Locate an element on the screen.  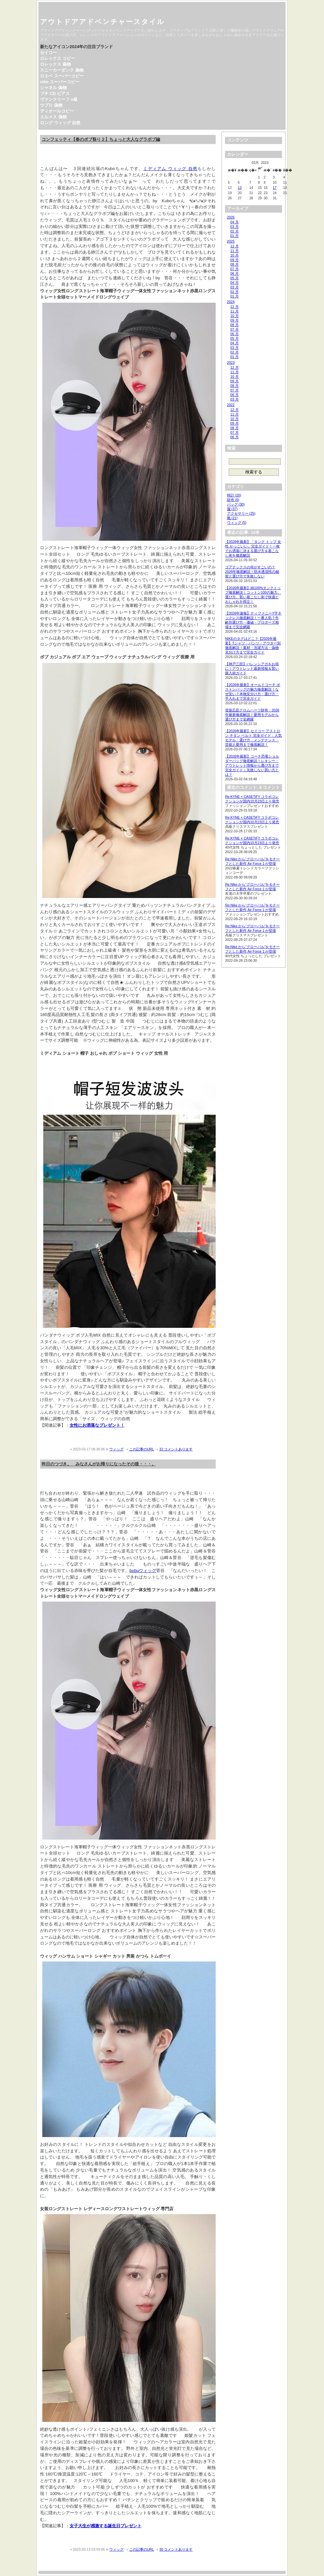
08 月 is located at coordinates (234, 264).